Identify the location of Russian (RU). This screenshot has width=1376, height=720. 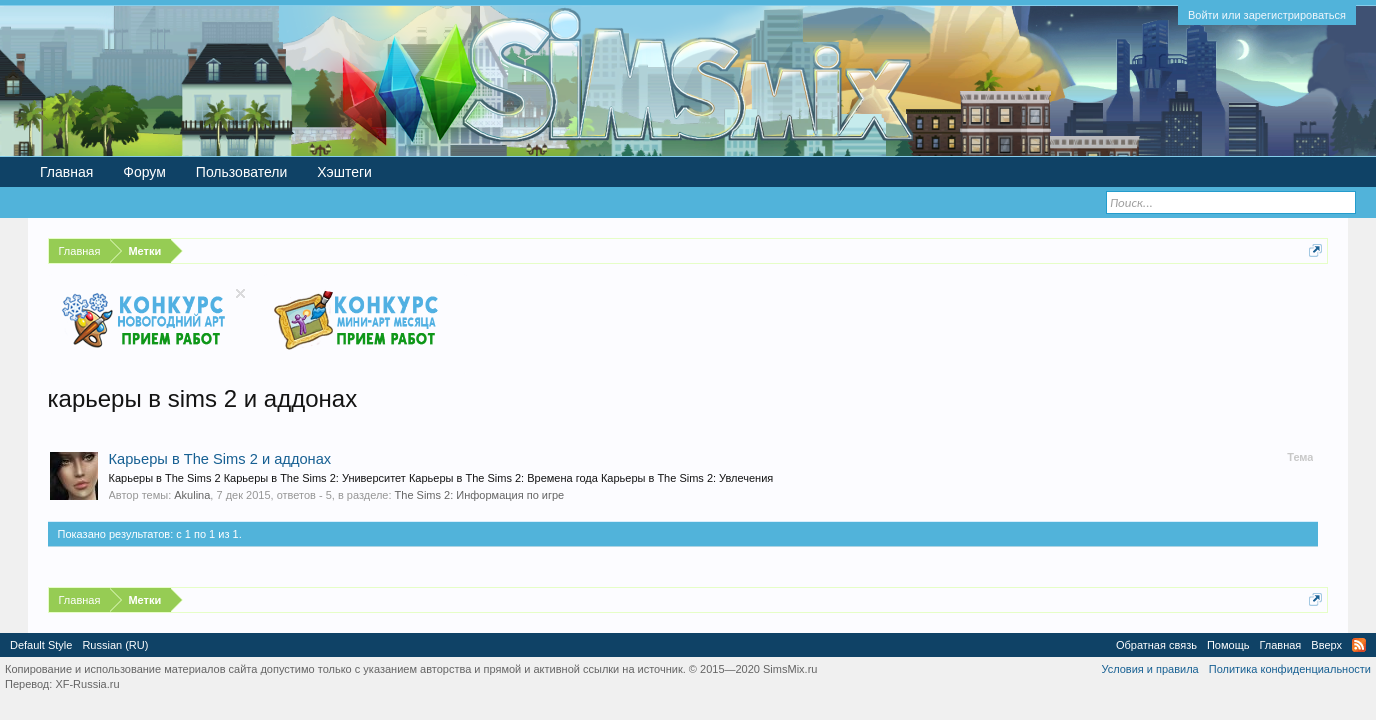
(115, 645).